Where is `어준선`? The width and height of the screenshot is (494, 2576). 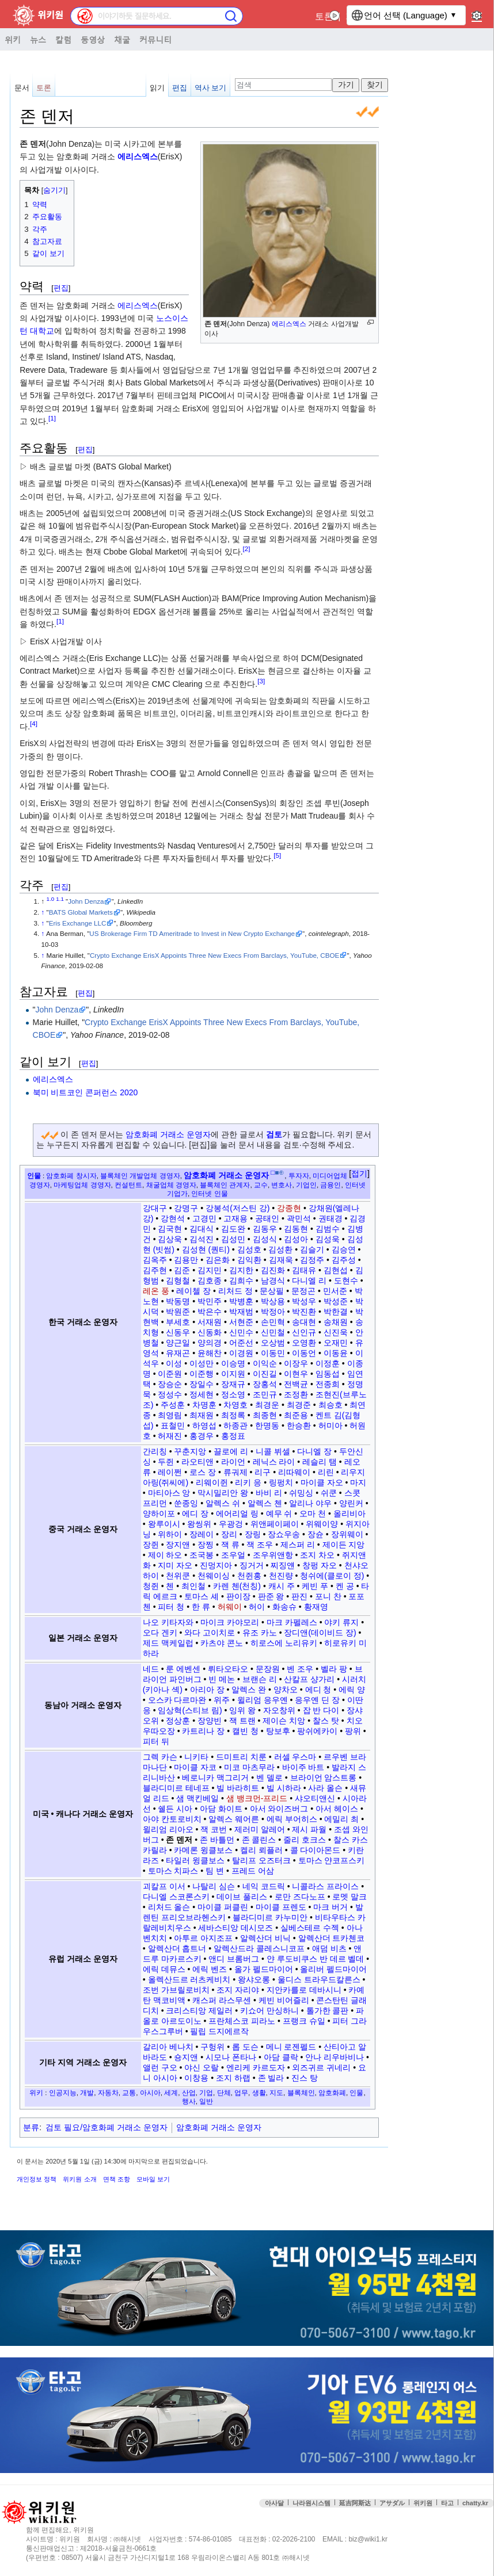
어준선 is located at coordinates (241, 1342).